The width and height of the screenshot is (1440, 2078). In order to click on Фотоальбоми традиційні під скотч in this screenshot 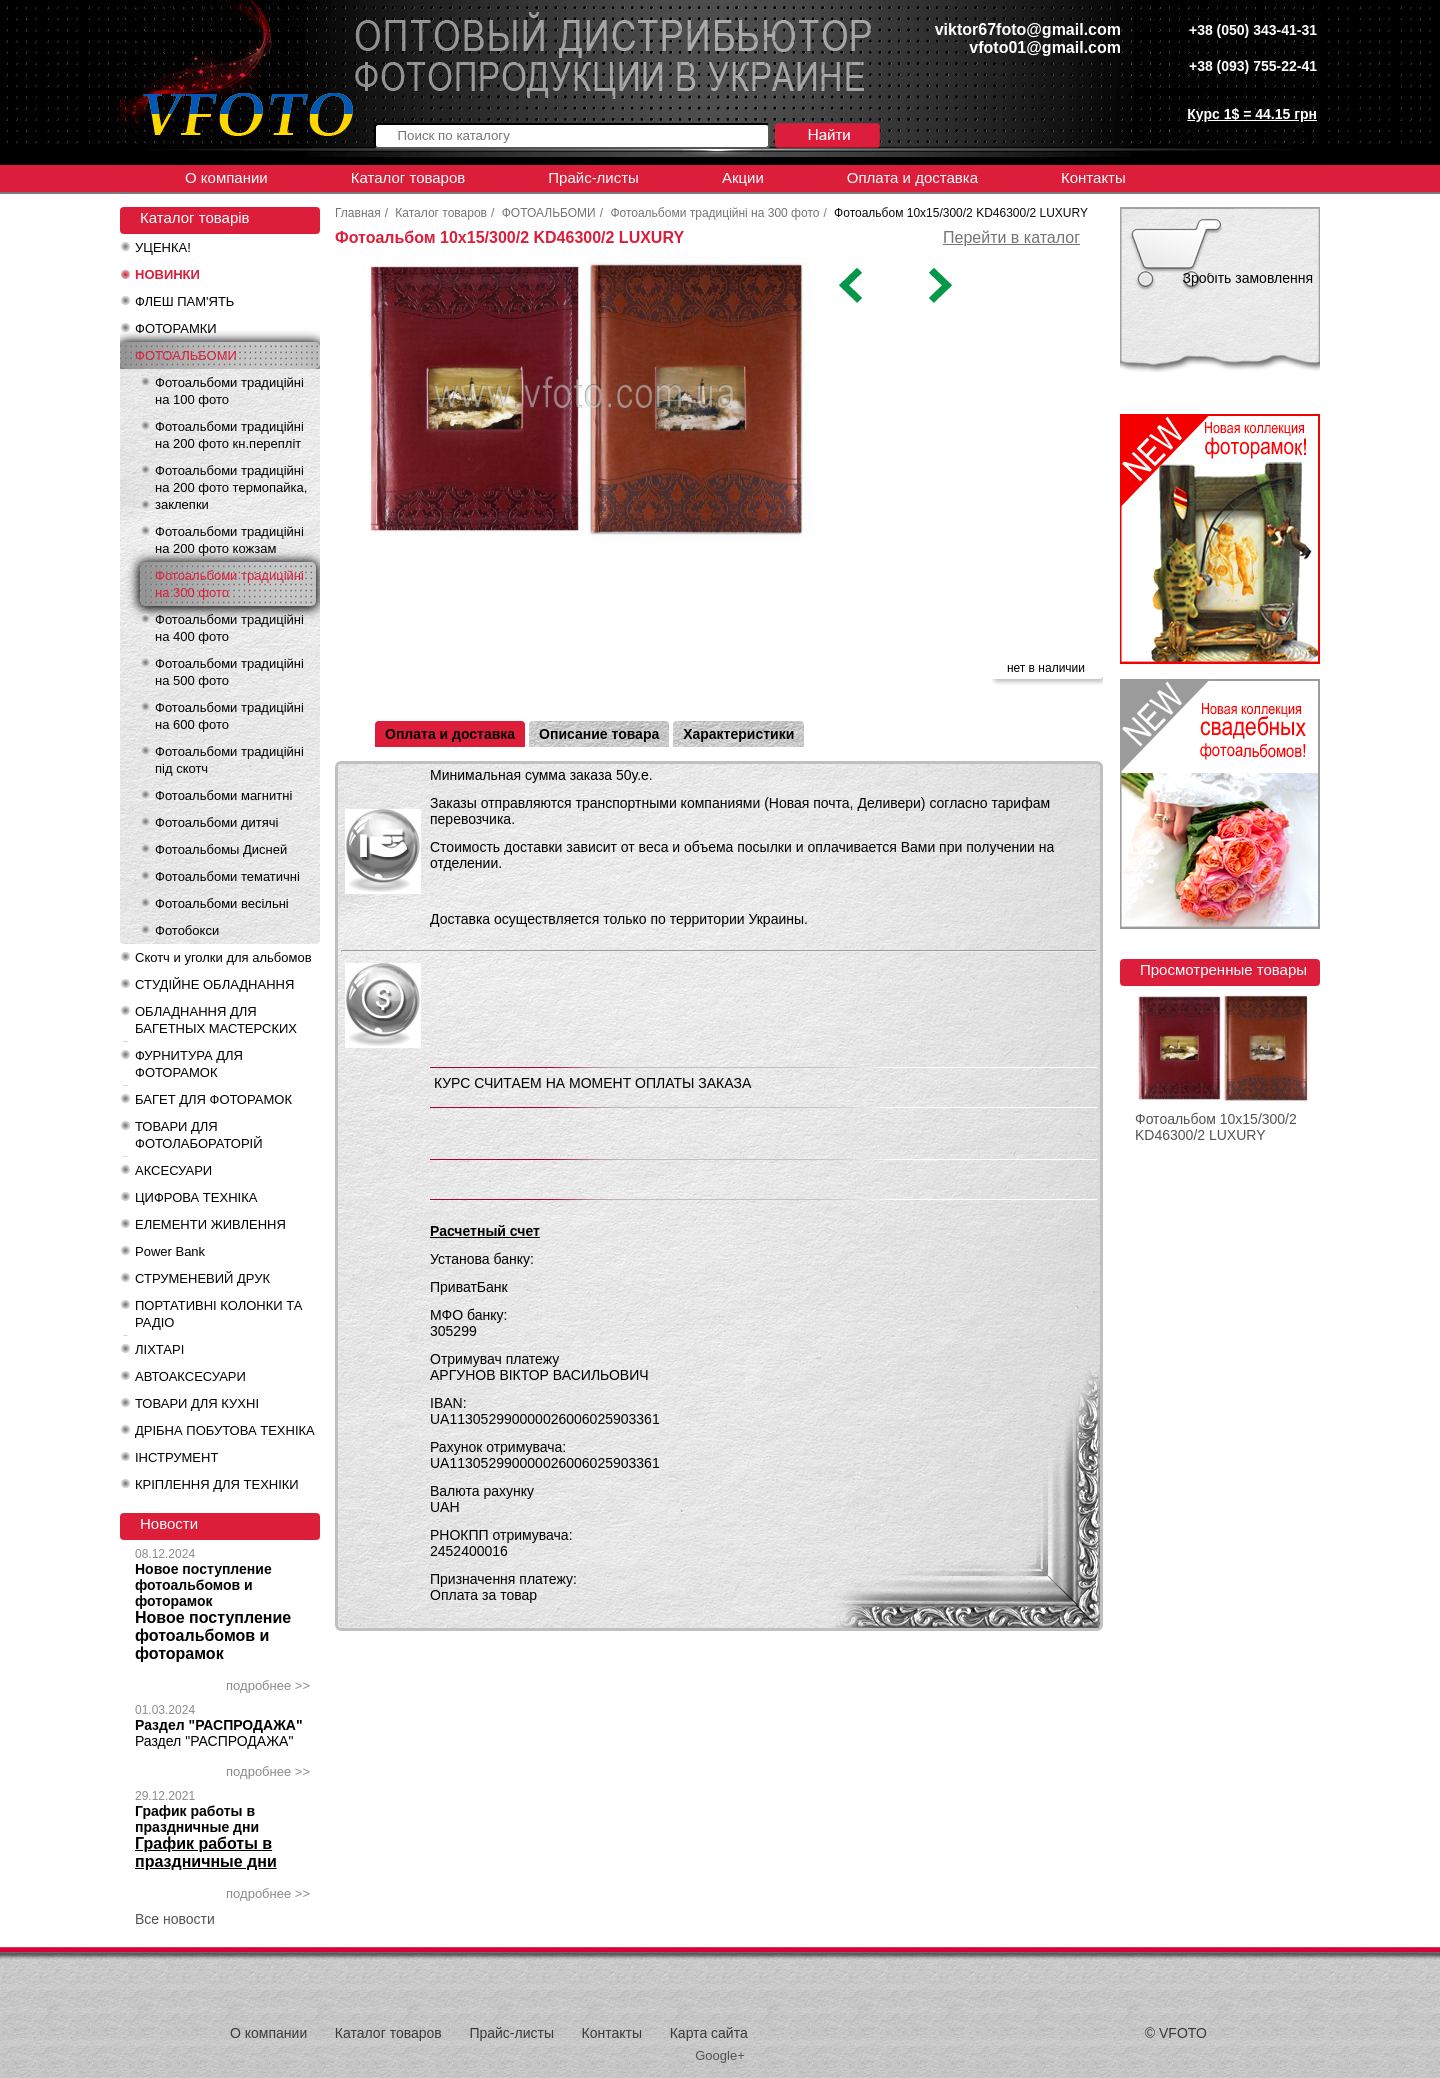, I will do `click(229, 760)`.